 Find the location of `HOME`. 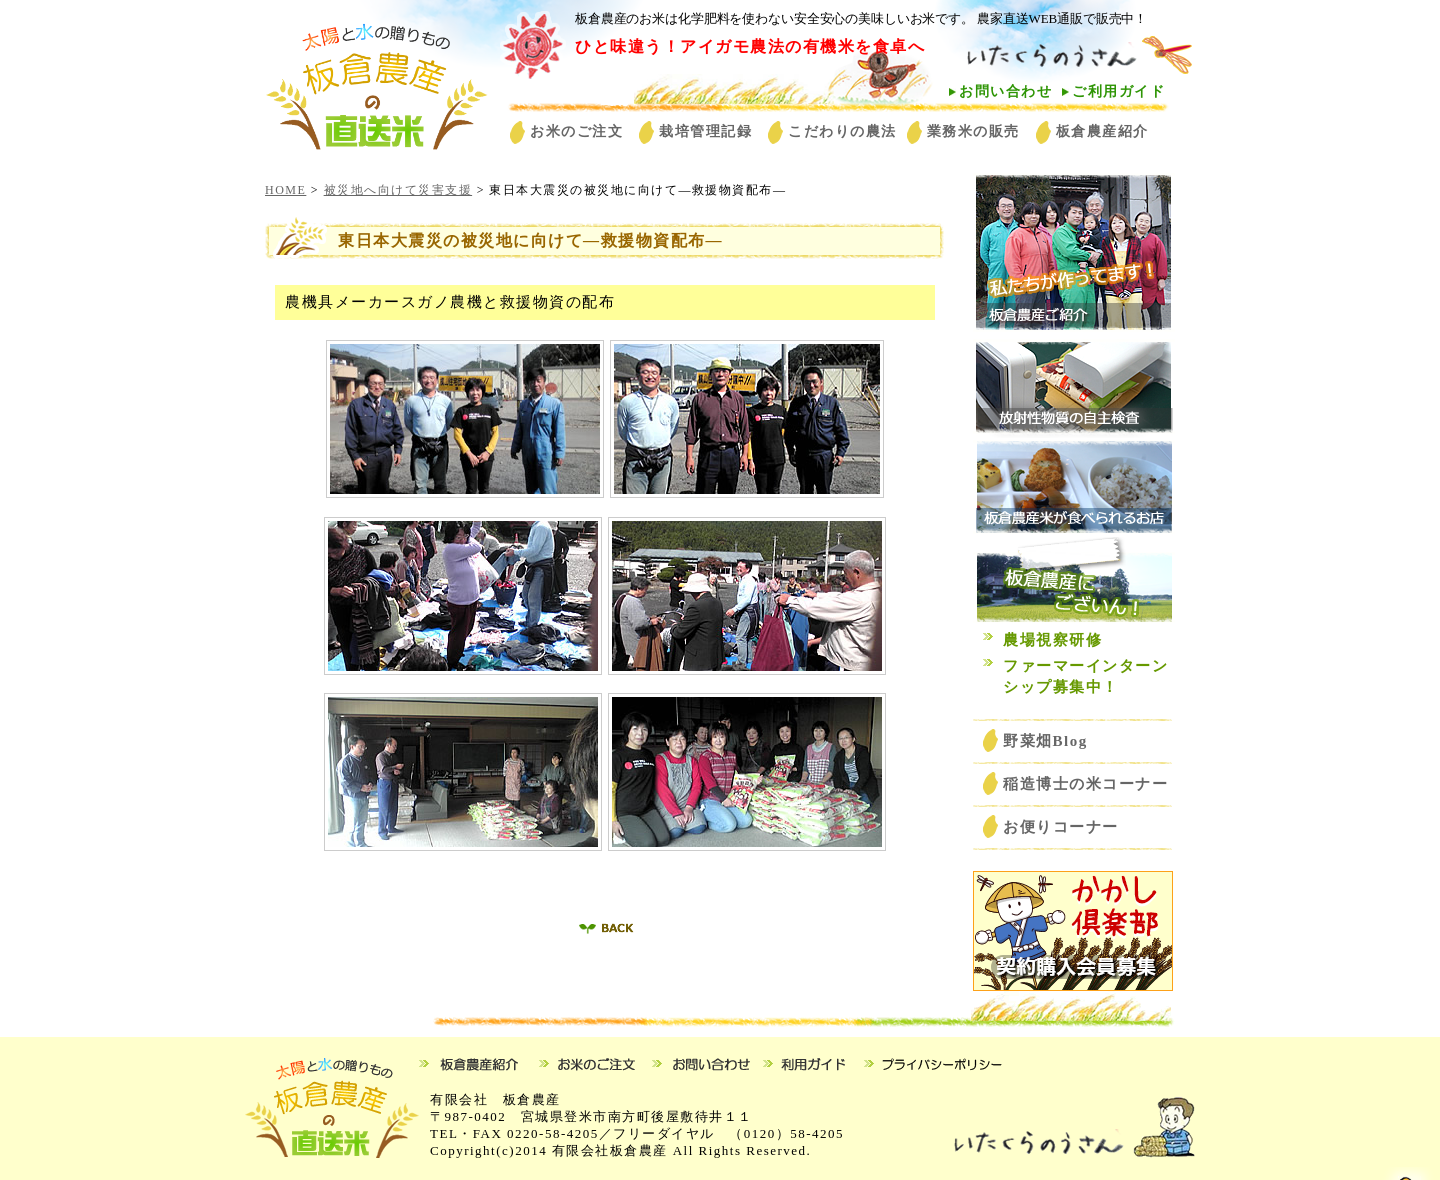

HOME is located at coordinates (285, 190).